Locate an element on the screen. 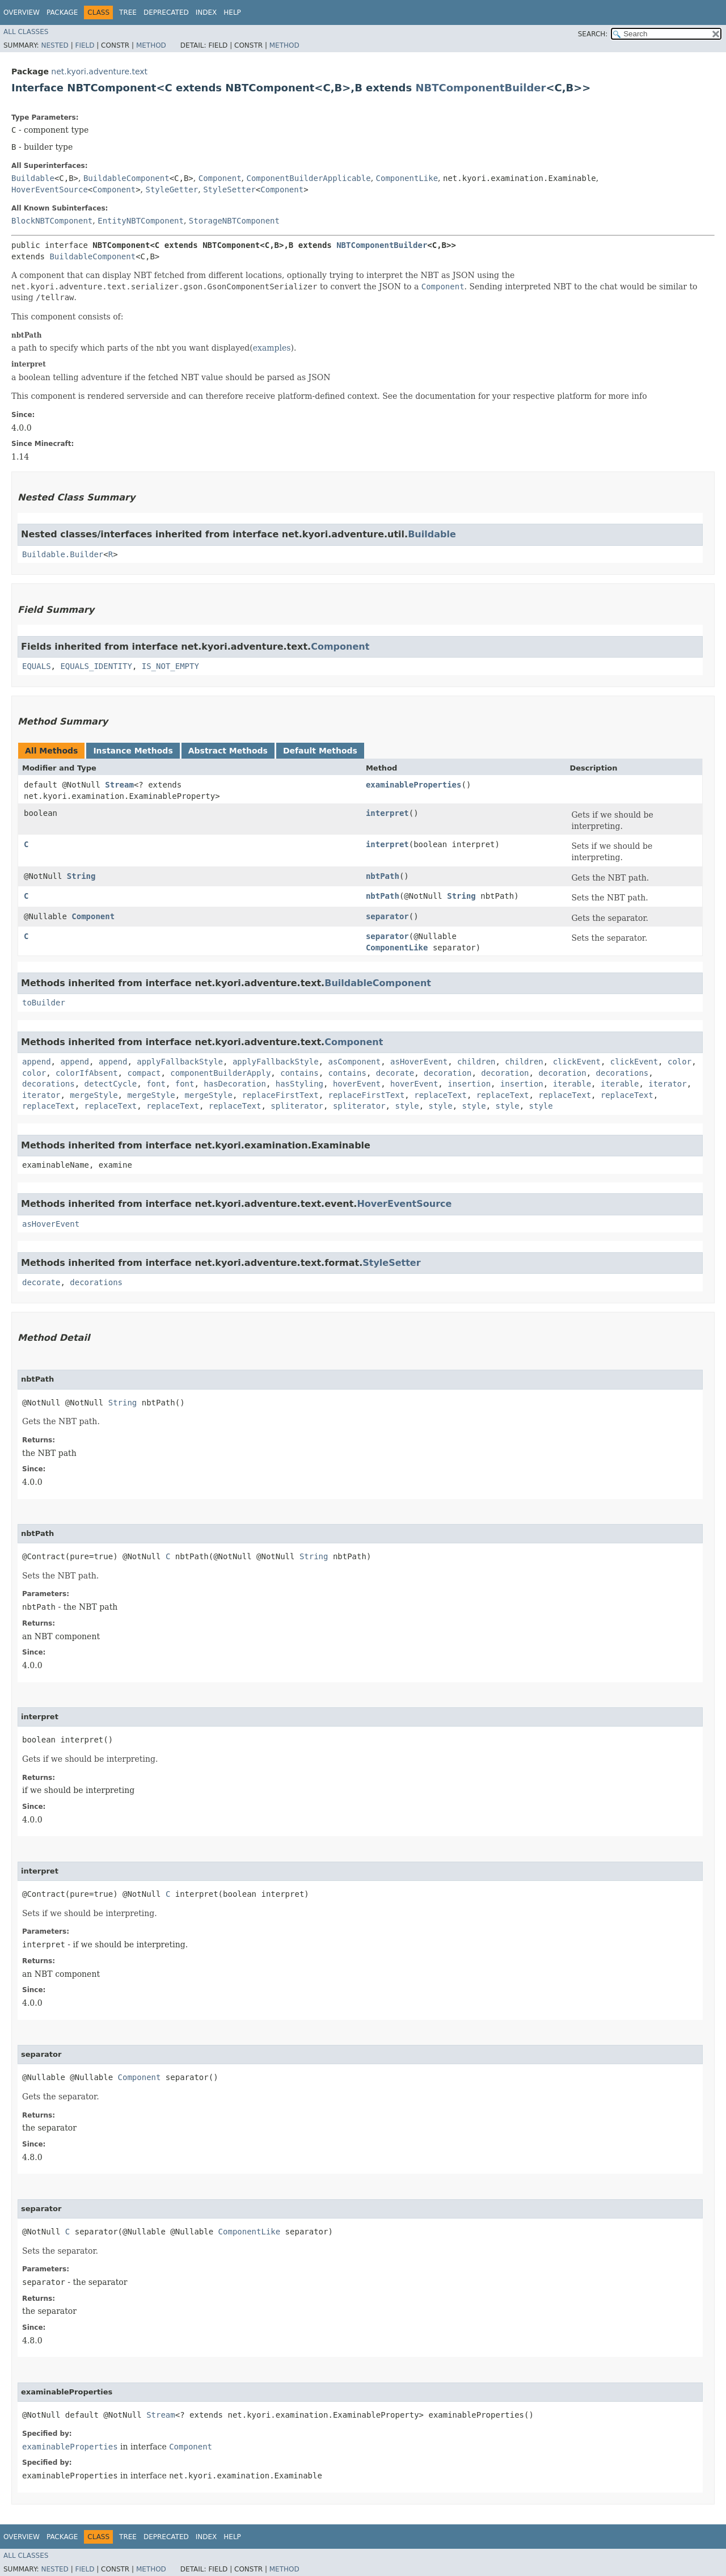  Package is located at coordinates (62, 12).